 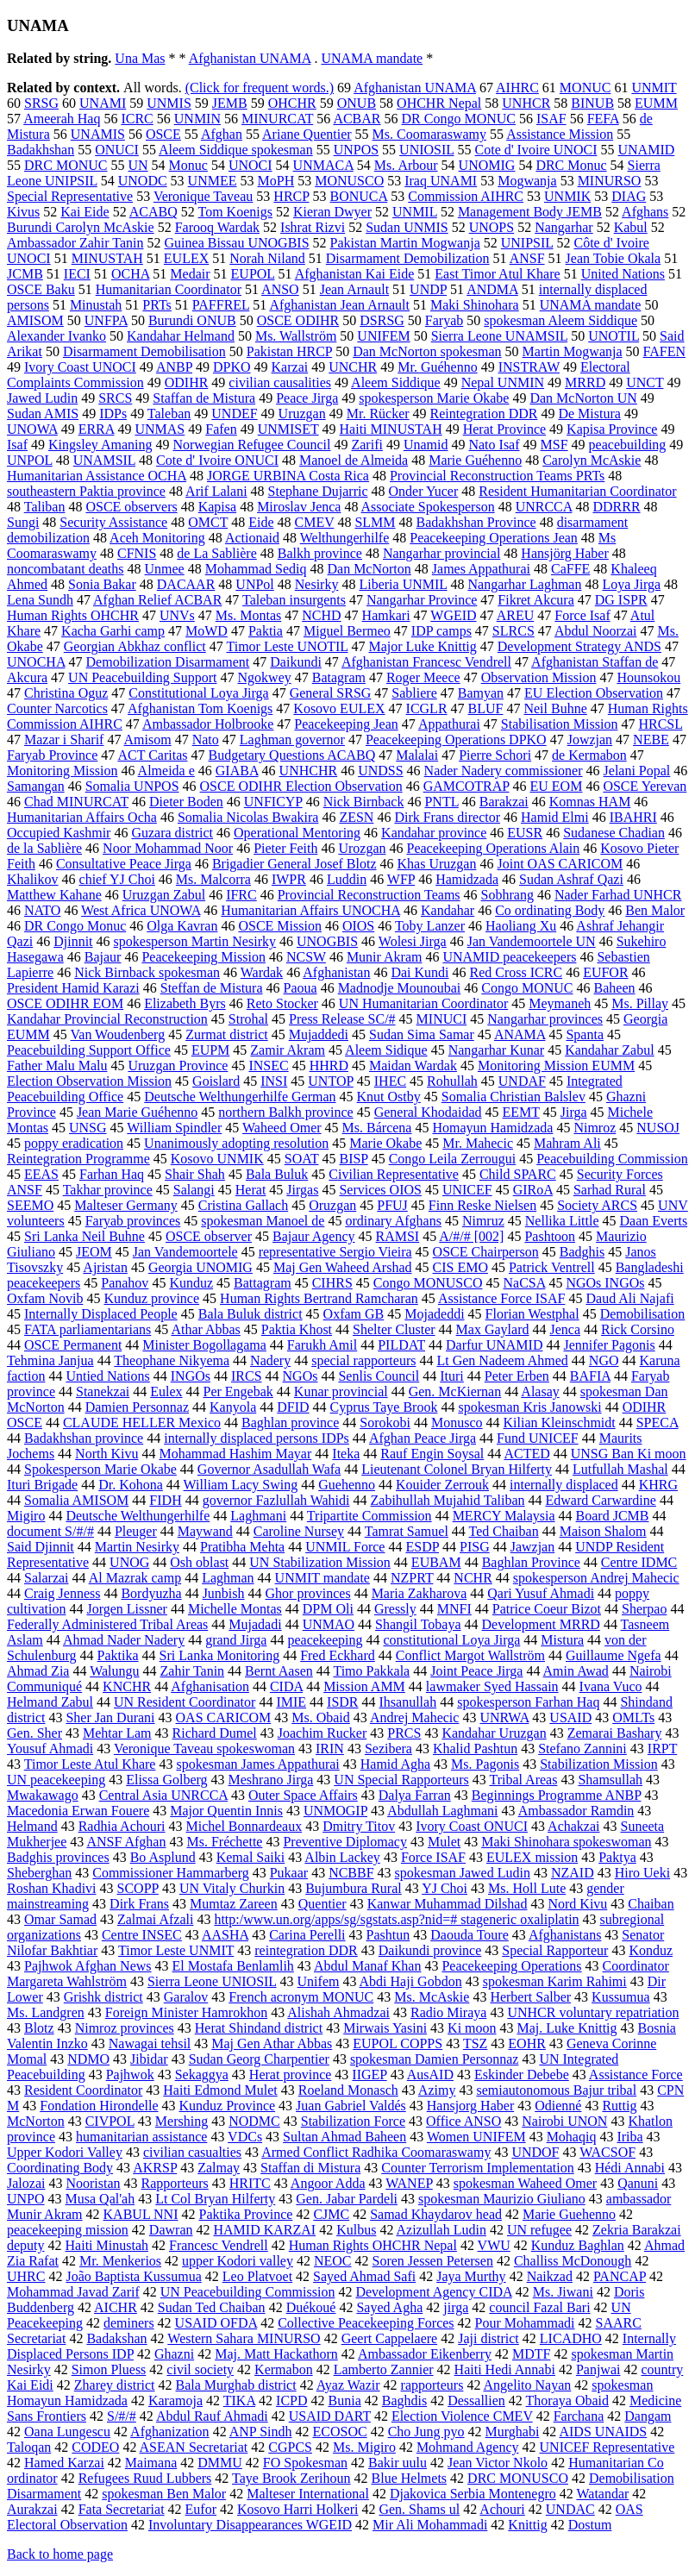 What do you see at coordinates (408, 1702) in the screenshot?
I see `Ihsanullah` at bounding box center [408, 1702].